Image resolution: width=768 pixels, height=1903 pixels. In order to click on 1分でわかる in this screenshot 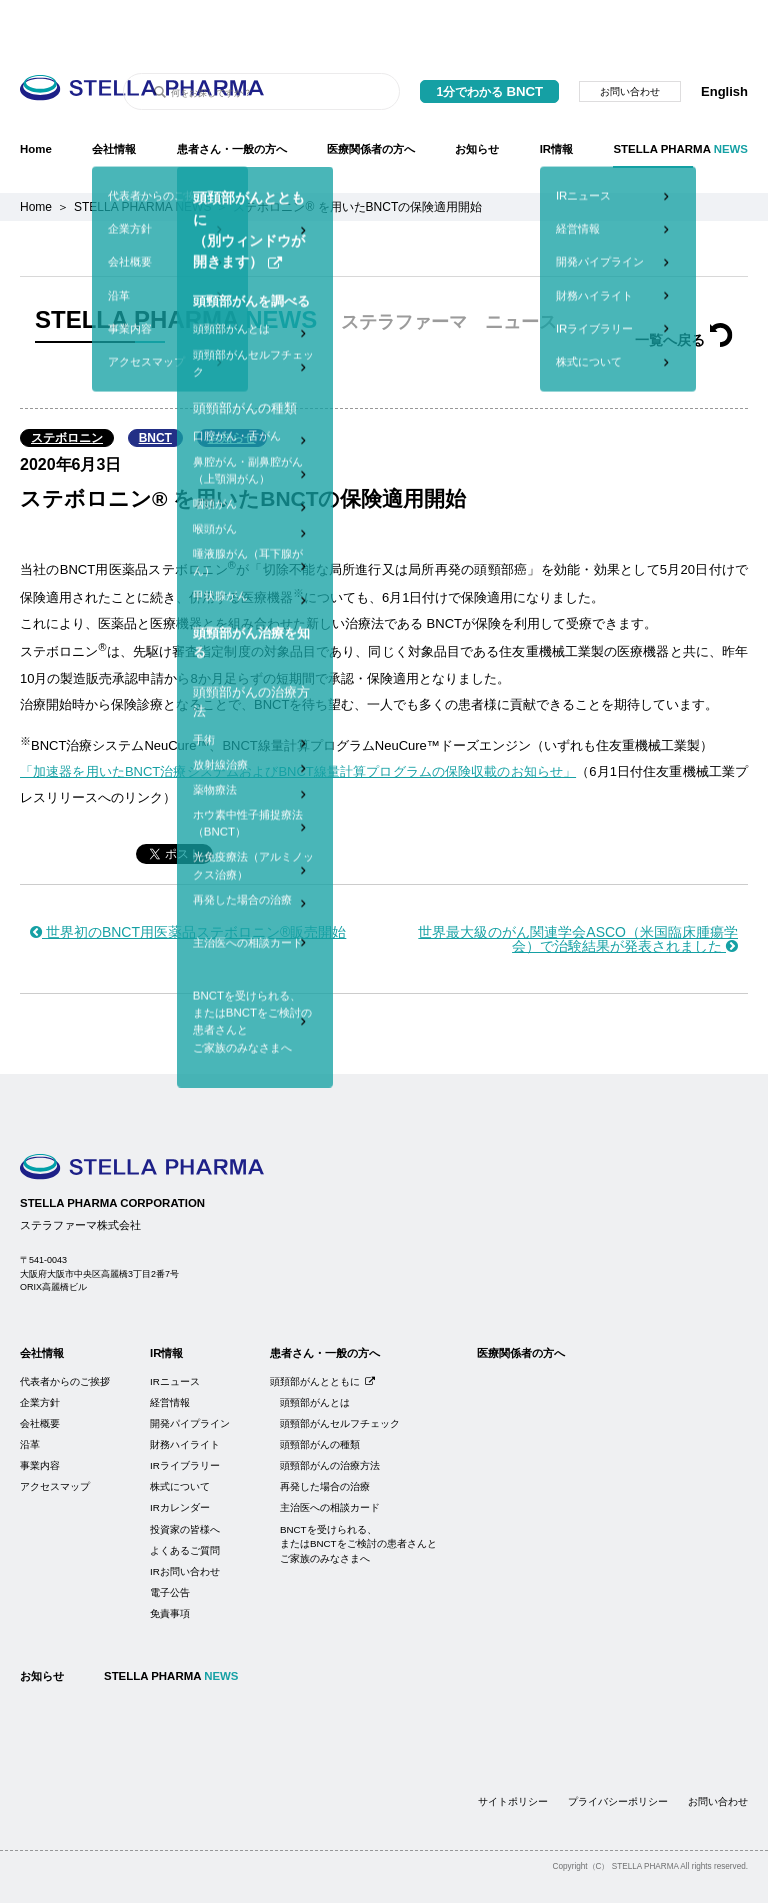, I will do `click(489, 41)`.